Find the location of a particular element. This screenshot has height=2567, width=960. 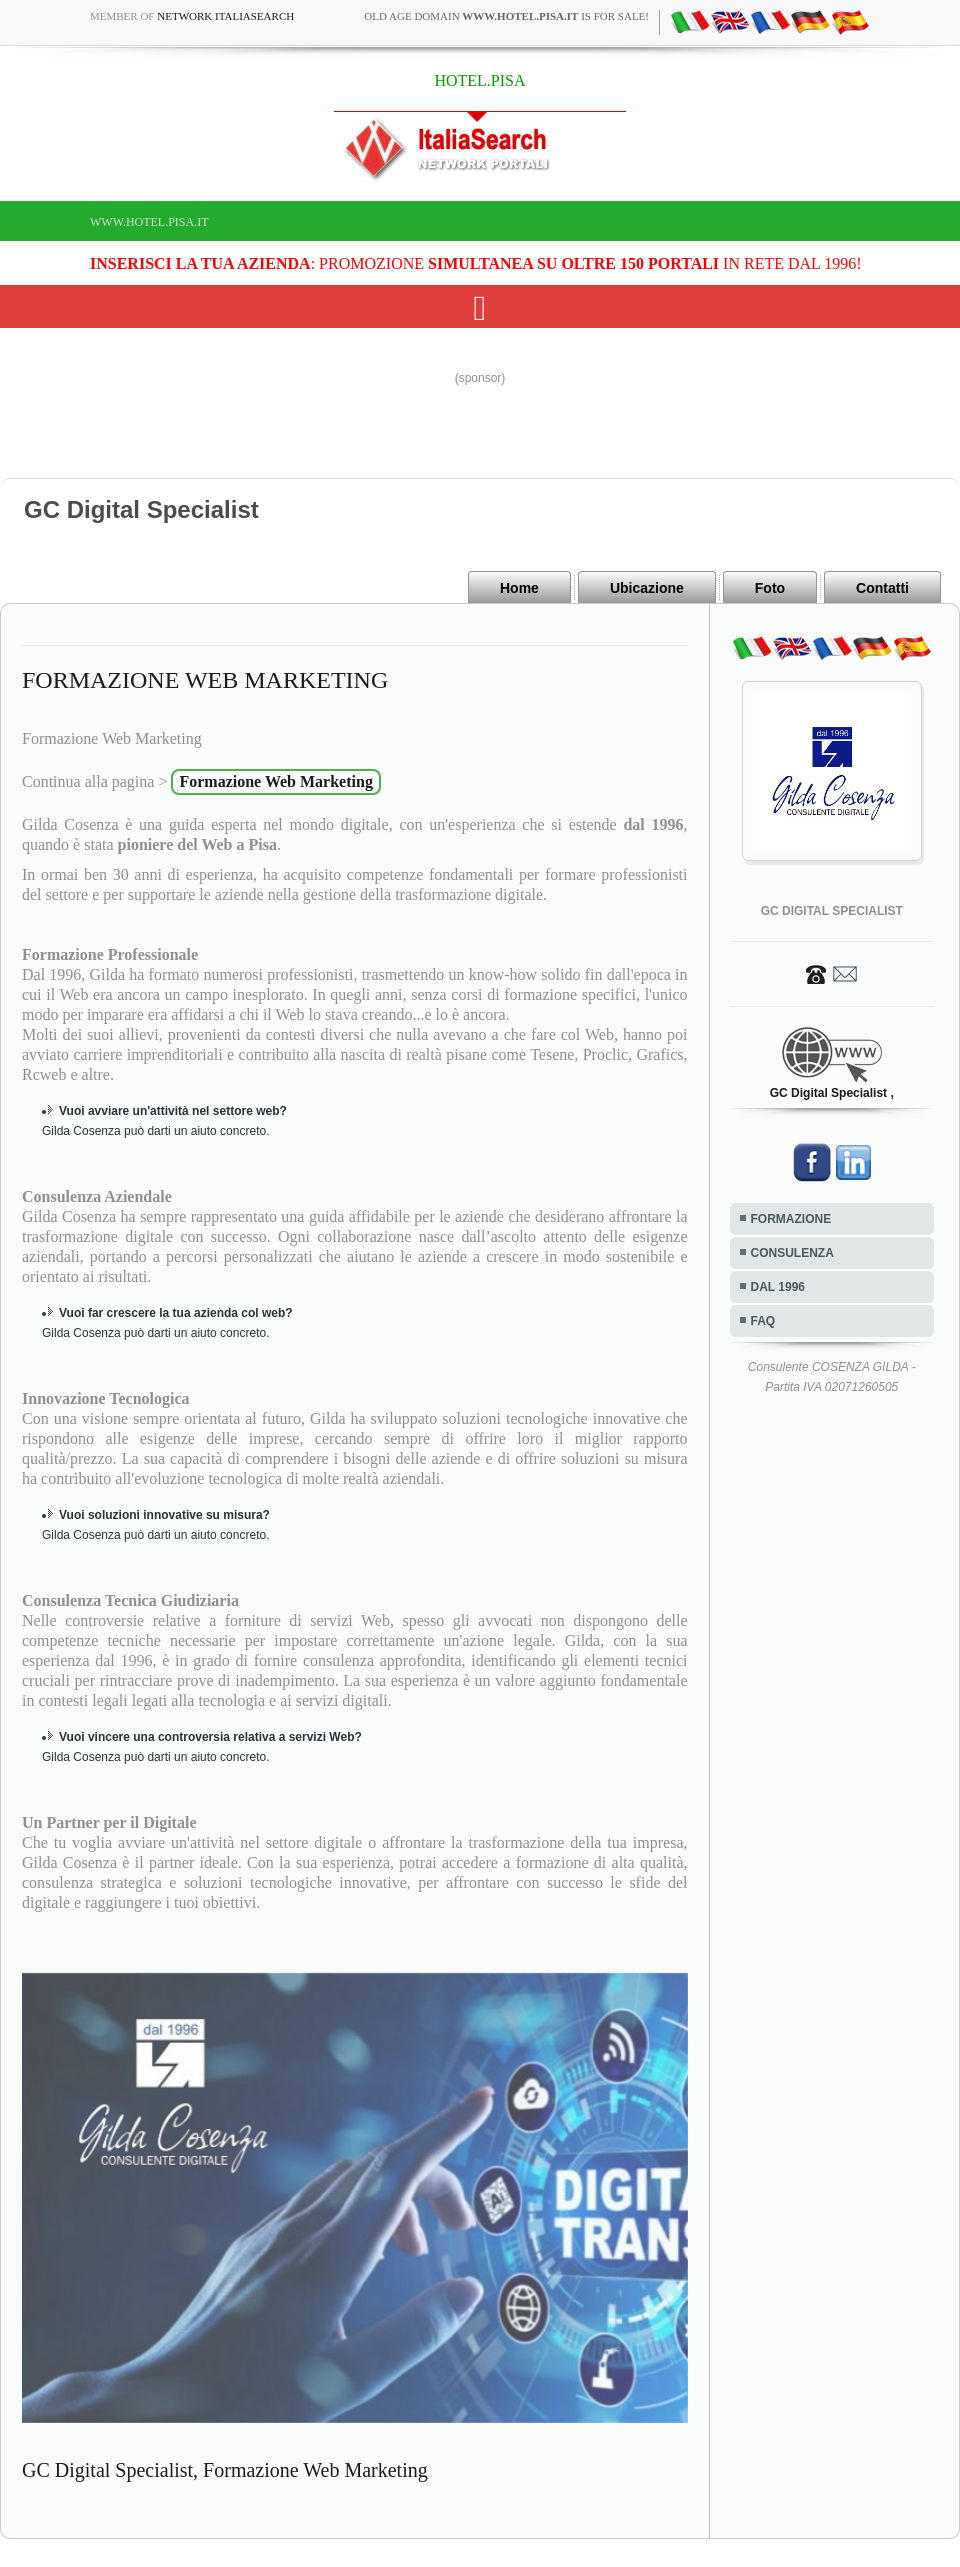

GC Digital Specialist, Formazione Web Marketing is located at coordinates (225, 2470).